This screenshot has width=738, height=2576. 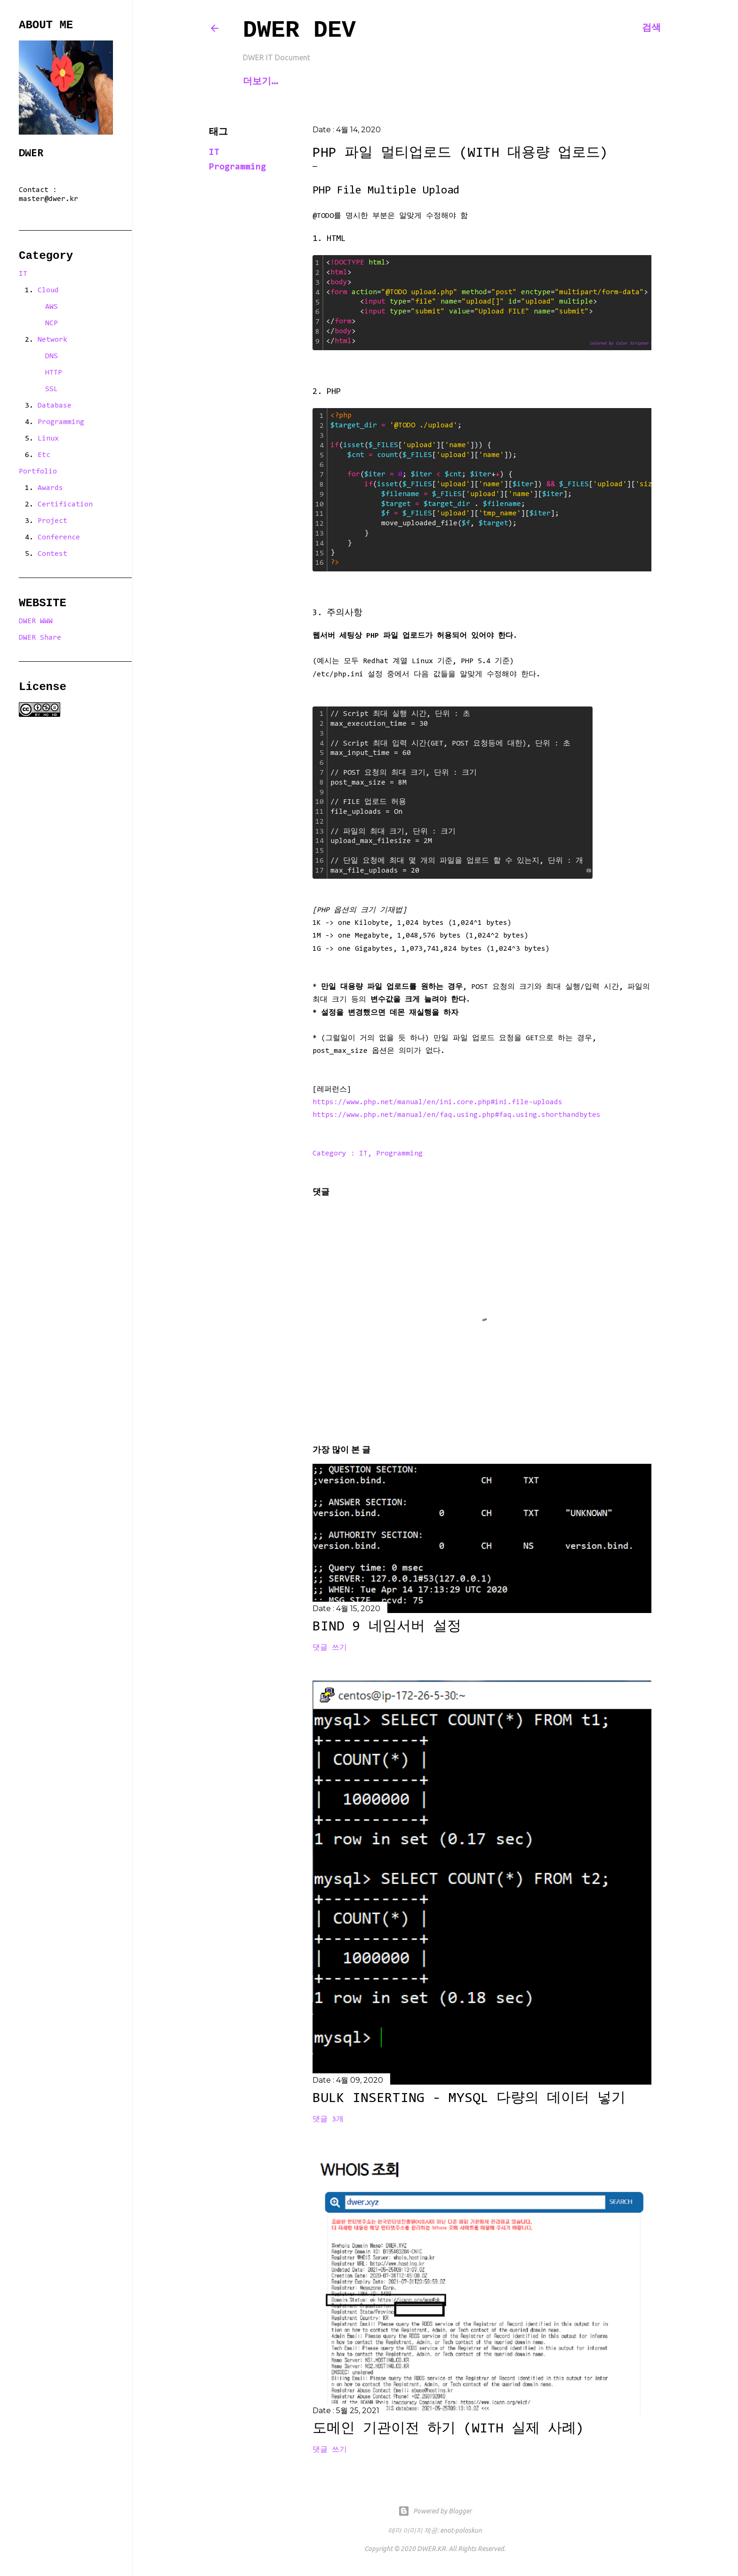 I want to click on https://www.php.net/manual/en/ini.core.php#ini.file-uploads, so click(x=437, y=1102).